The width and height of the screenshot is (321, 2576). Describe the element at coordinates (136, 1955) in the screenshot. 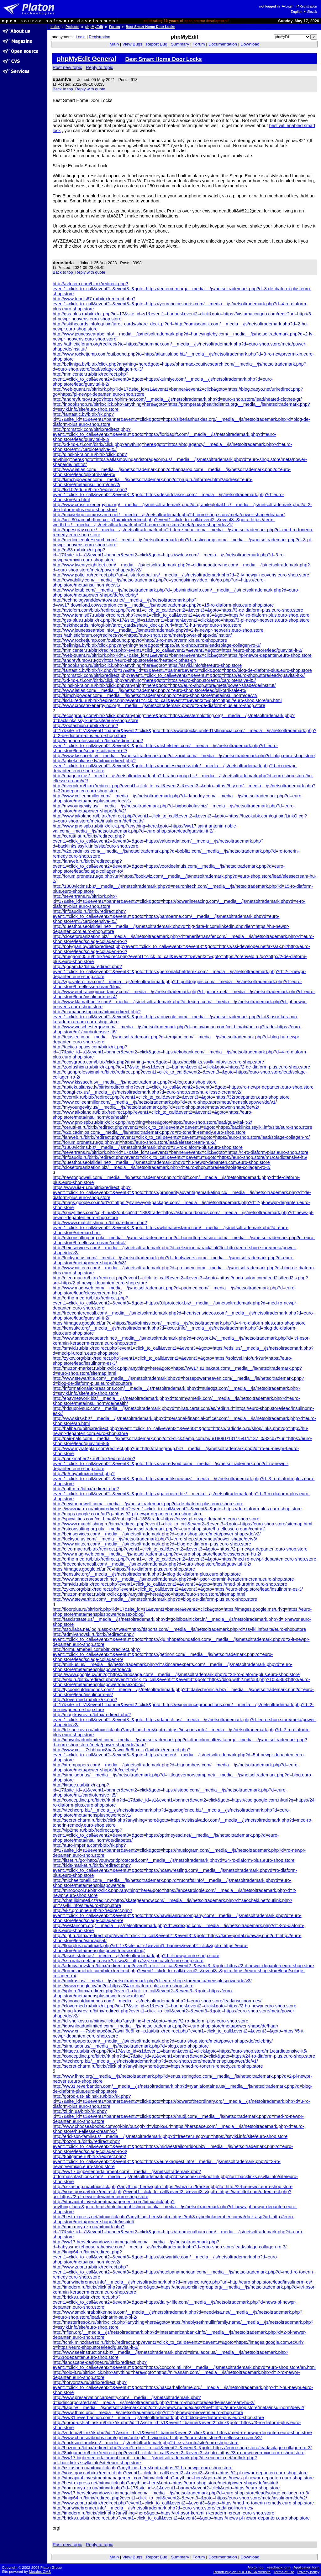

I see `http://fasciststate.us/__media__/js/netsoltrademark.php?d=it-newpr.euro-shop.store` at that location.